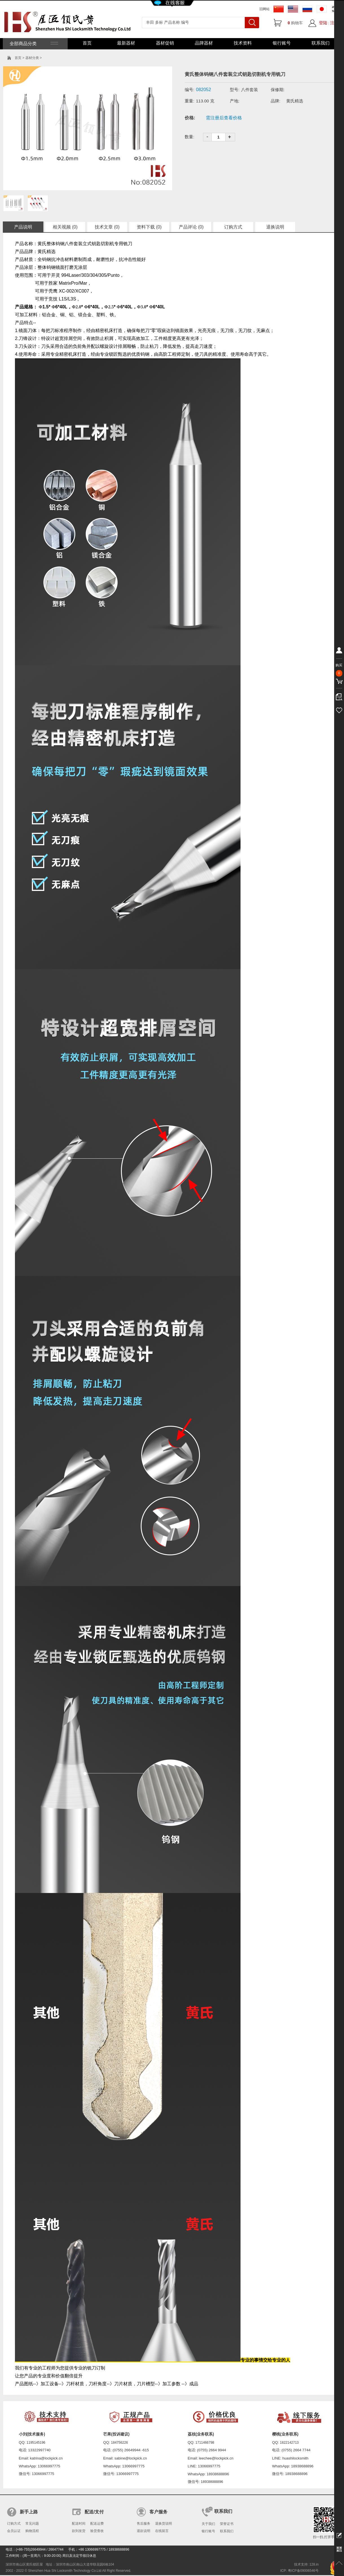  What do you see at coordinates (191, 227) in the screenshot?
I see `产品评论 (0)` at bounding box center [191, 227].